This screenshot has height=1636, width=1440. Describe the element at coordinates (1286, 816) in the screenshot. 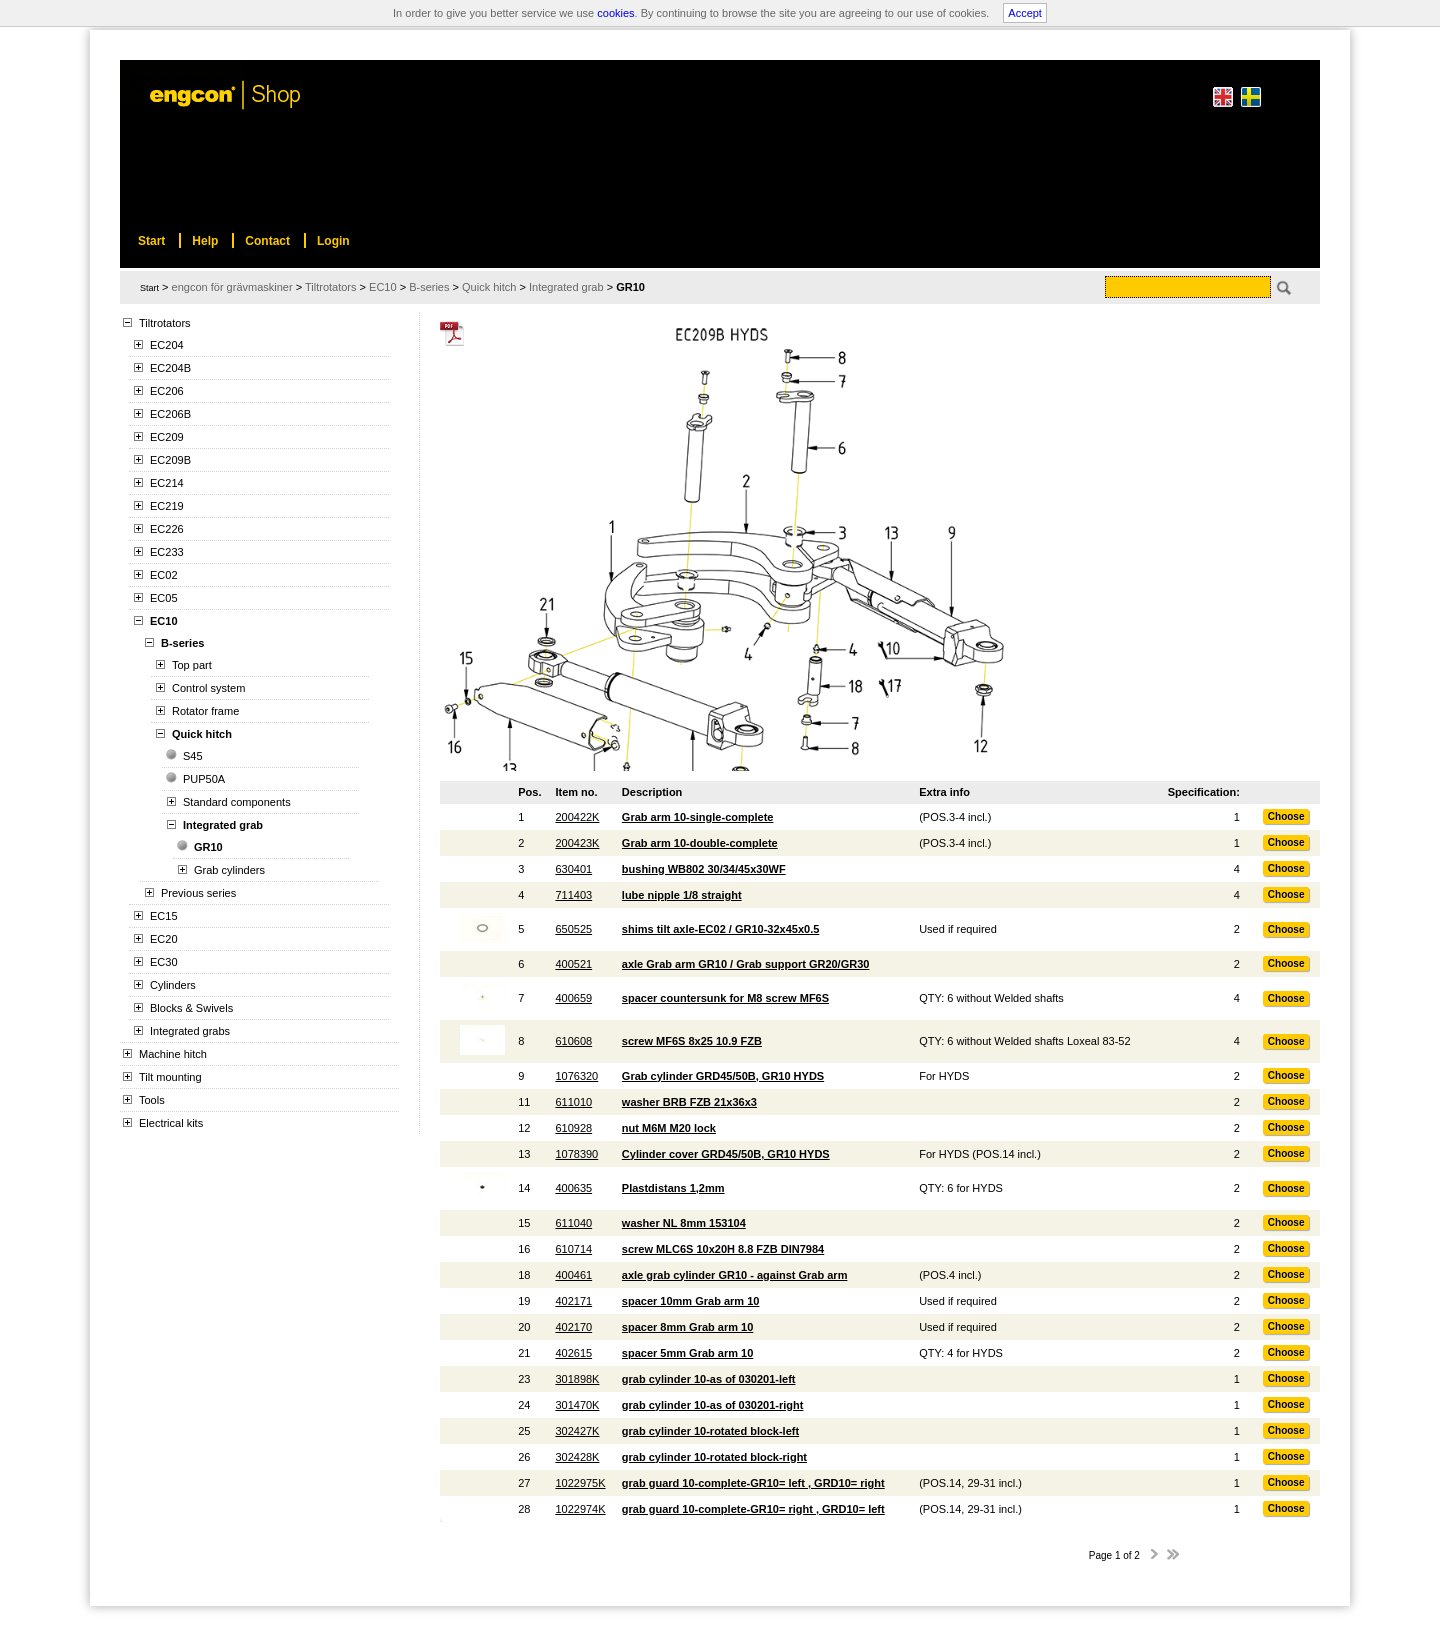

I see `Choose` at that location.